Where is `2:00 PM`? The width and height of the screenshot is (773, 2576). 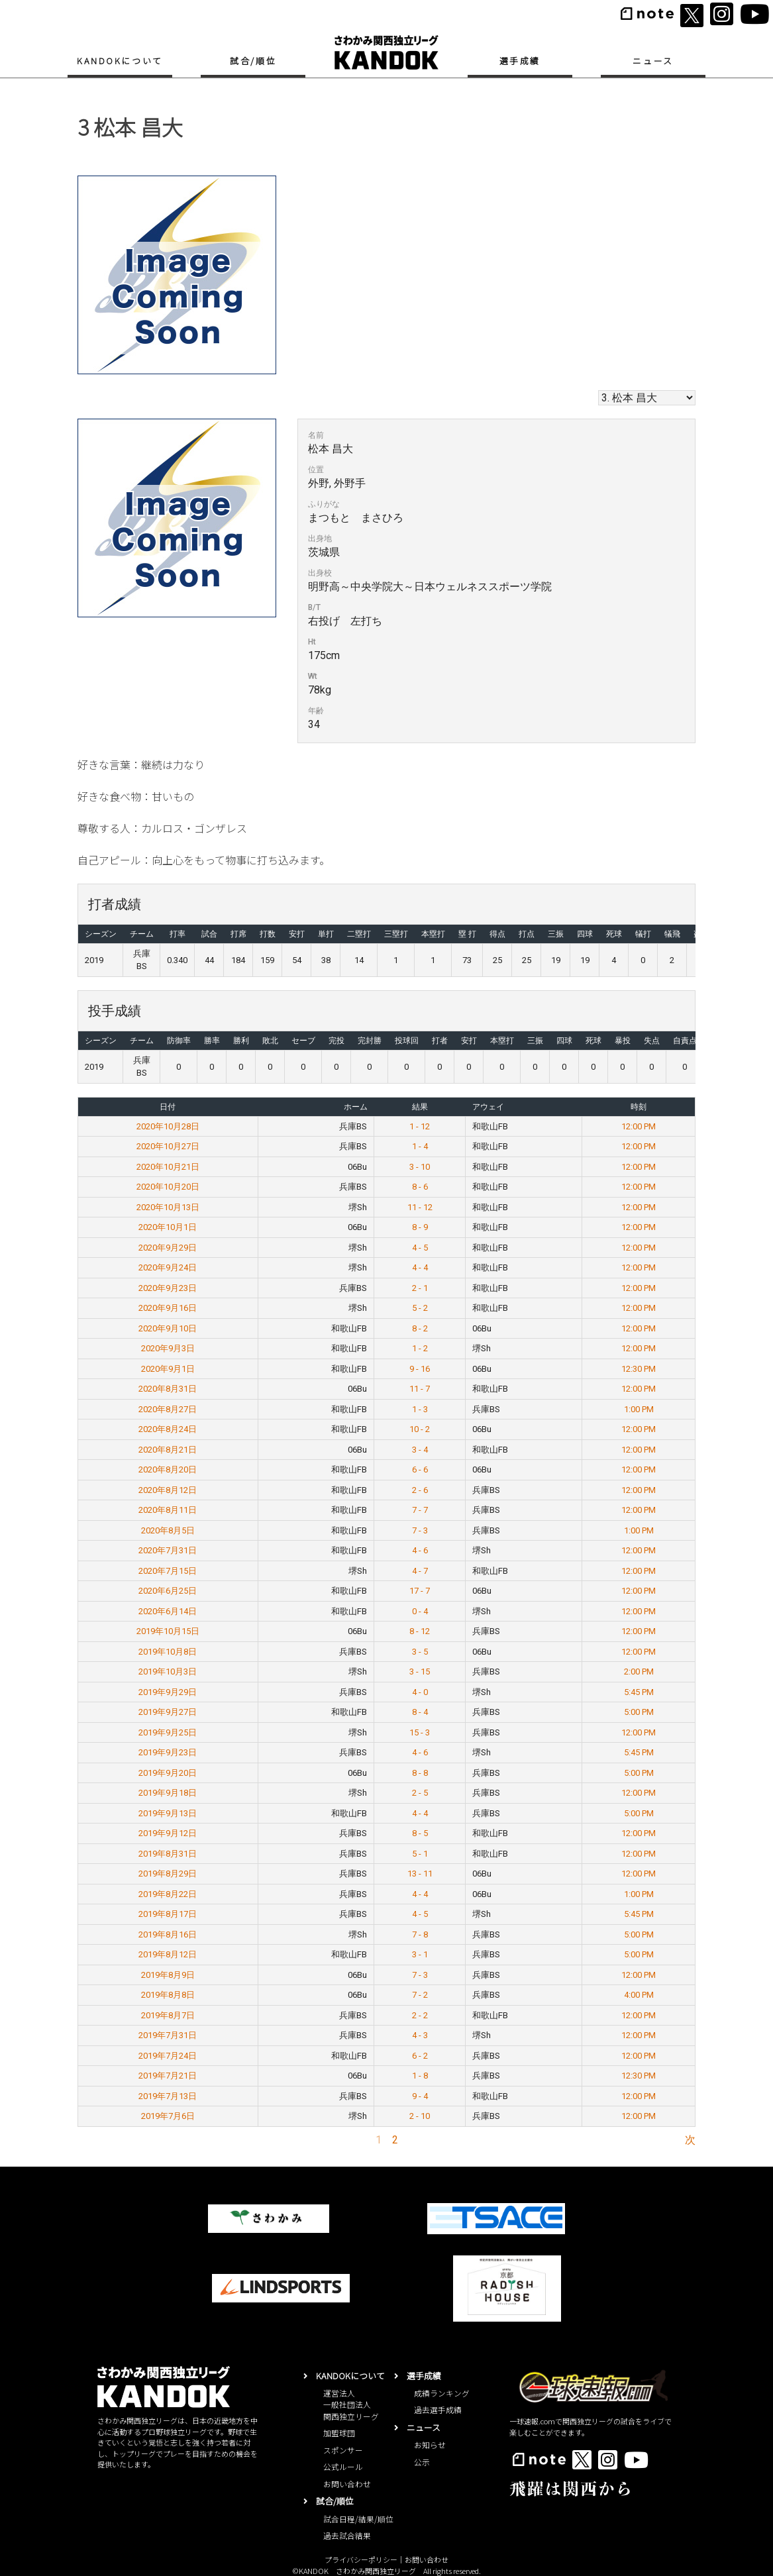
2:00 PM is located at coordinates (639, 1671).